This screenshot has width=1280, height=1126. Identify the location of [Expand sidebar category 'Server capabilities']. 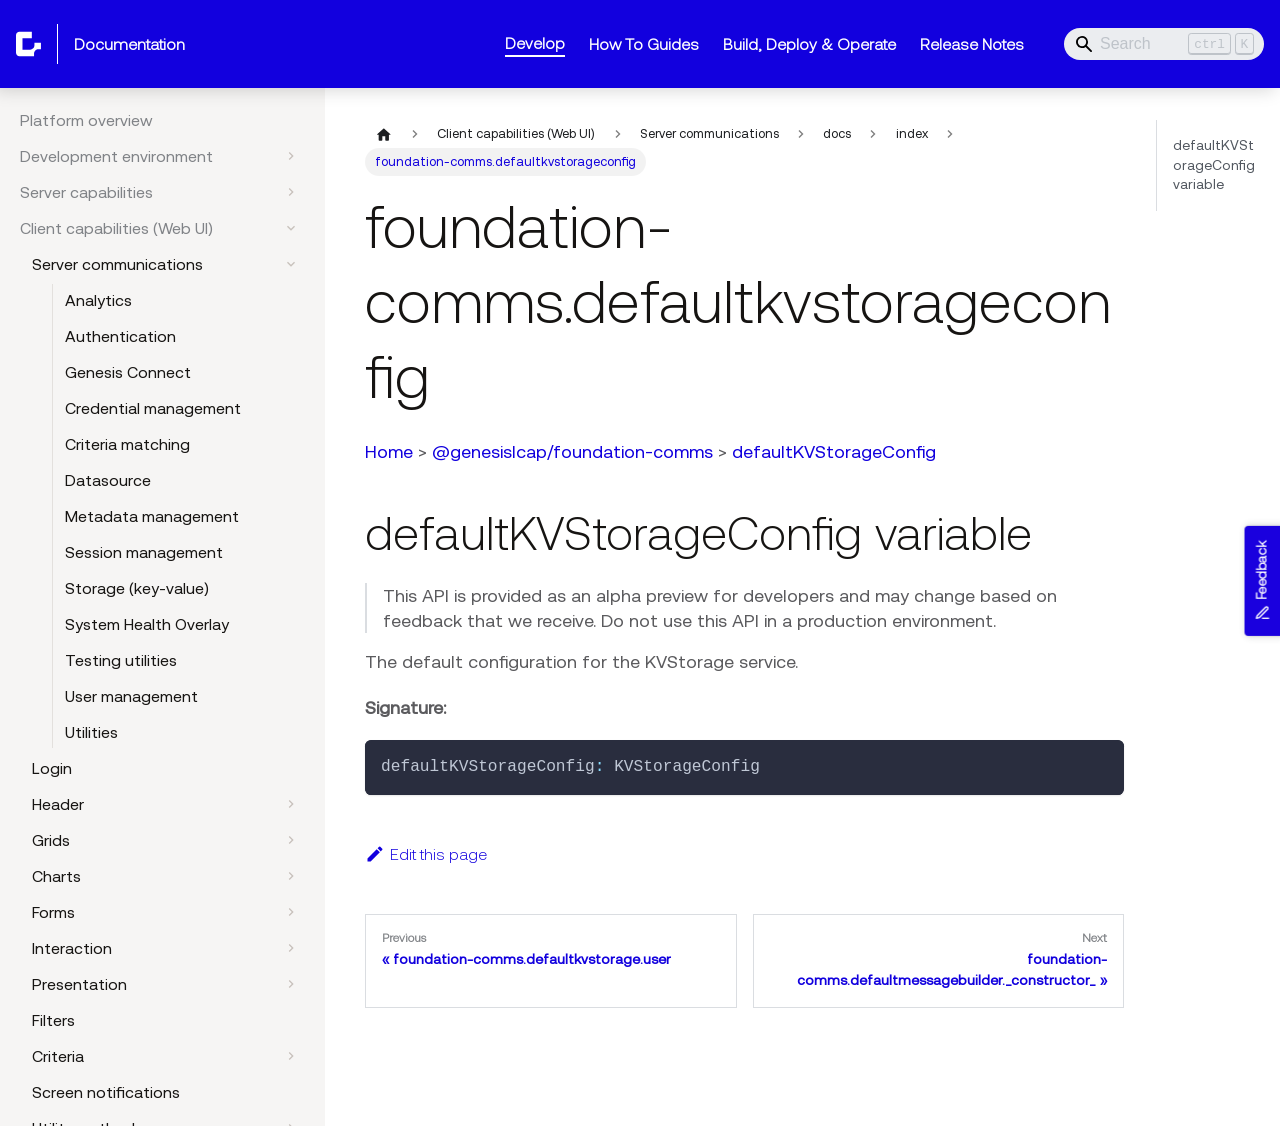
(291, 192).